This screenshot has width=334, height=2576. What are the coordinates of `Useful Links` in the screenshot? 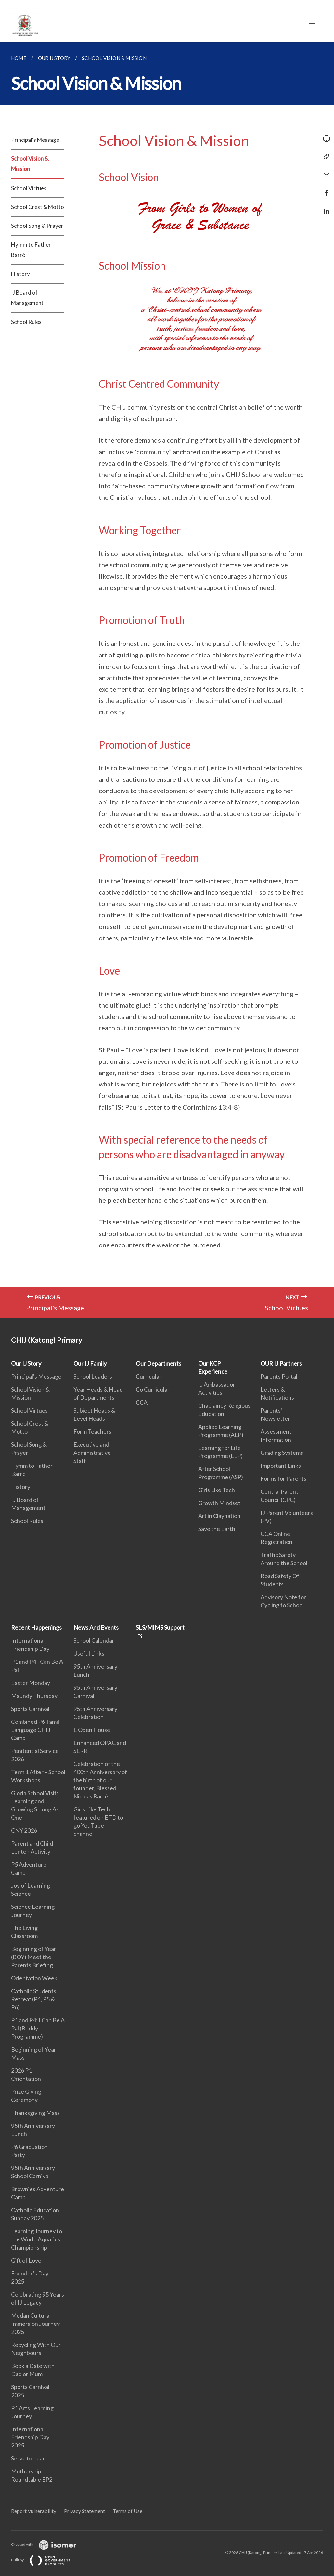 It's located at (88, 1653).